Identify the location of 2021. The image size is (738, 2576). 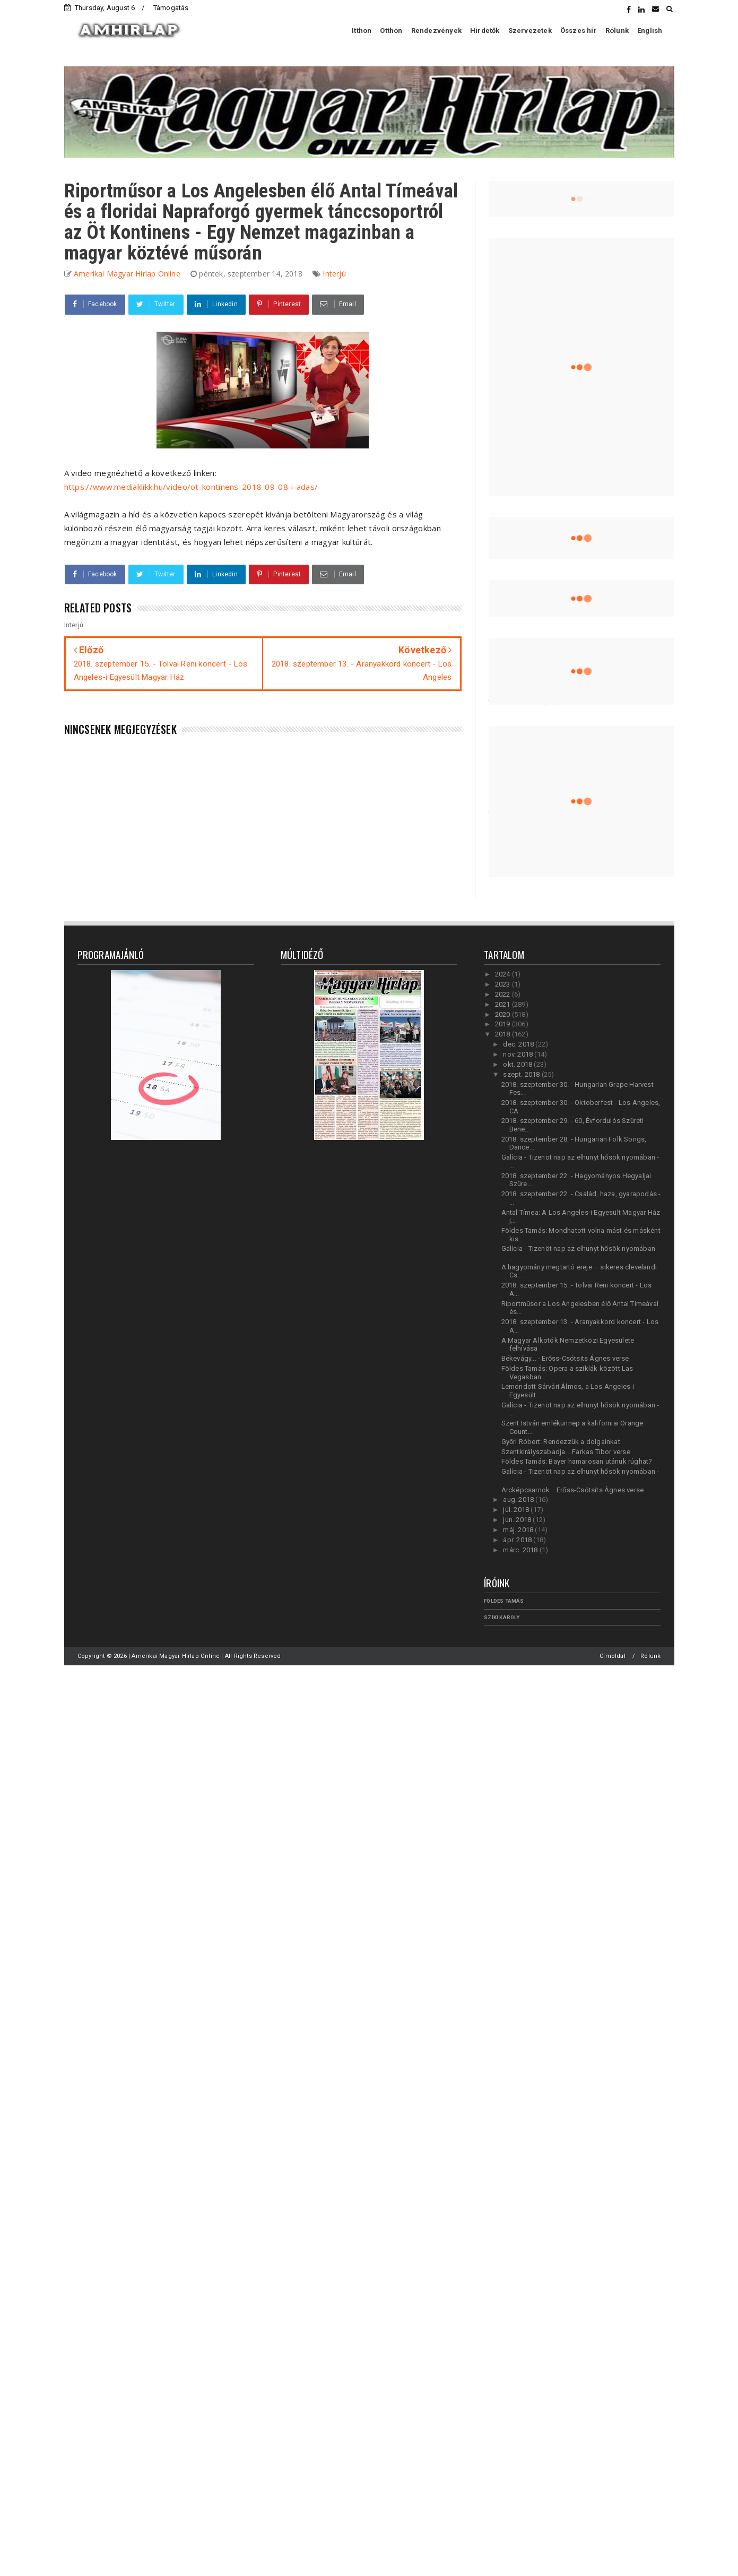
(503, 1004).